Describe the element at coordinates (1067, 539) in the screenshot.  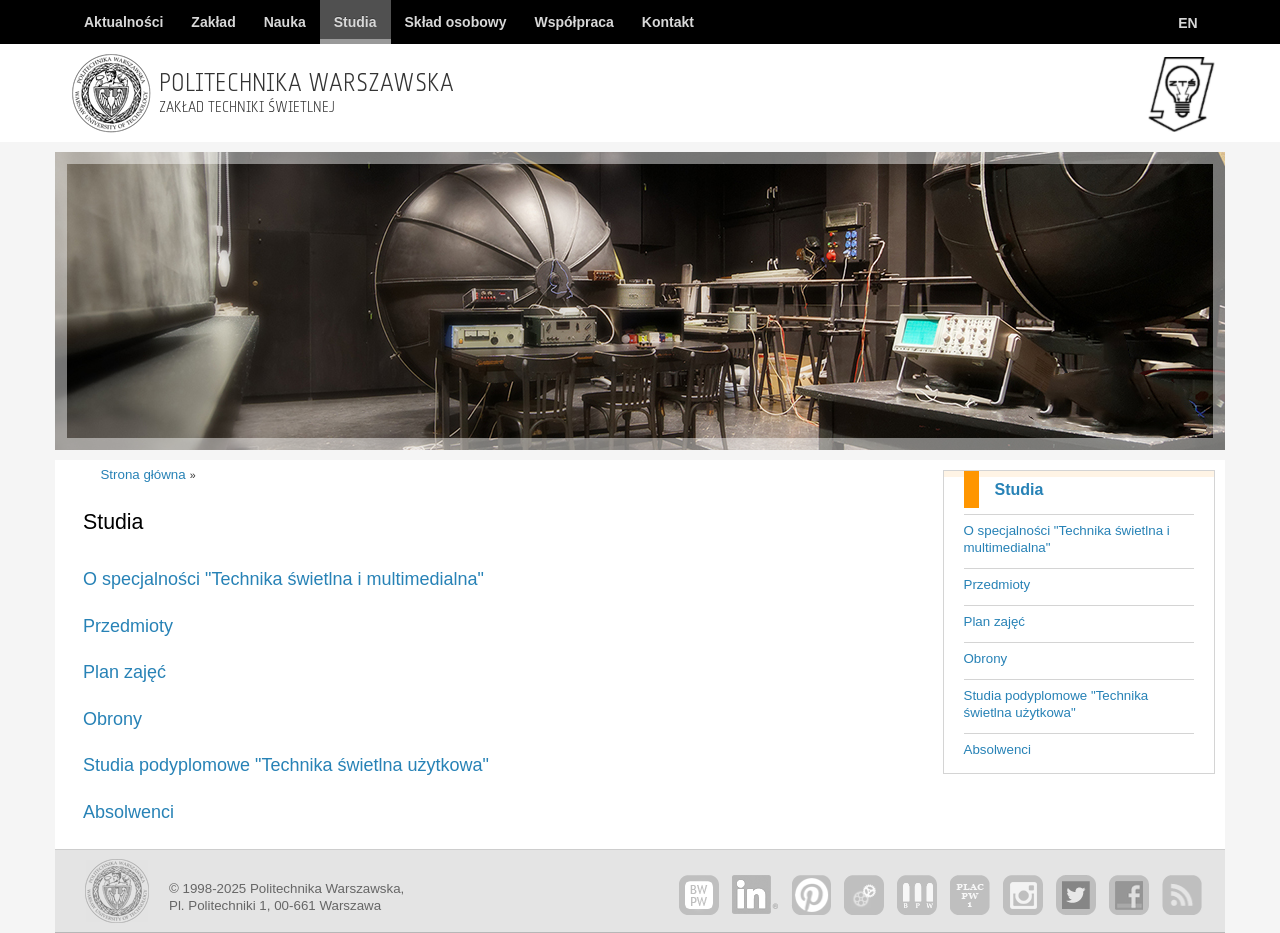
I see `O specjalności "Technika świetlna i multimedialna"` at that location.